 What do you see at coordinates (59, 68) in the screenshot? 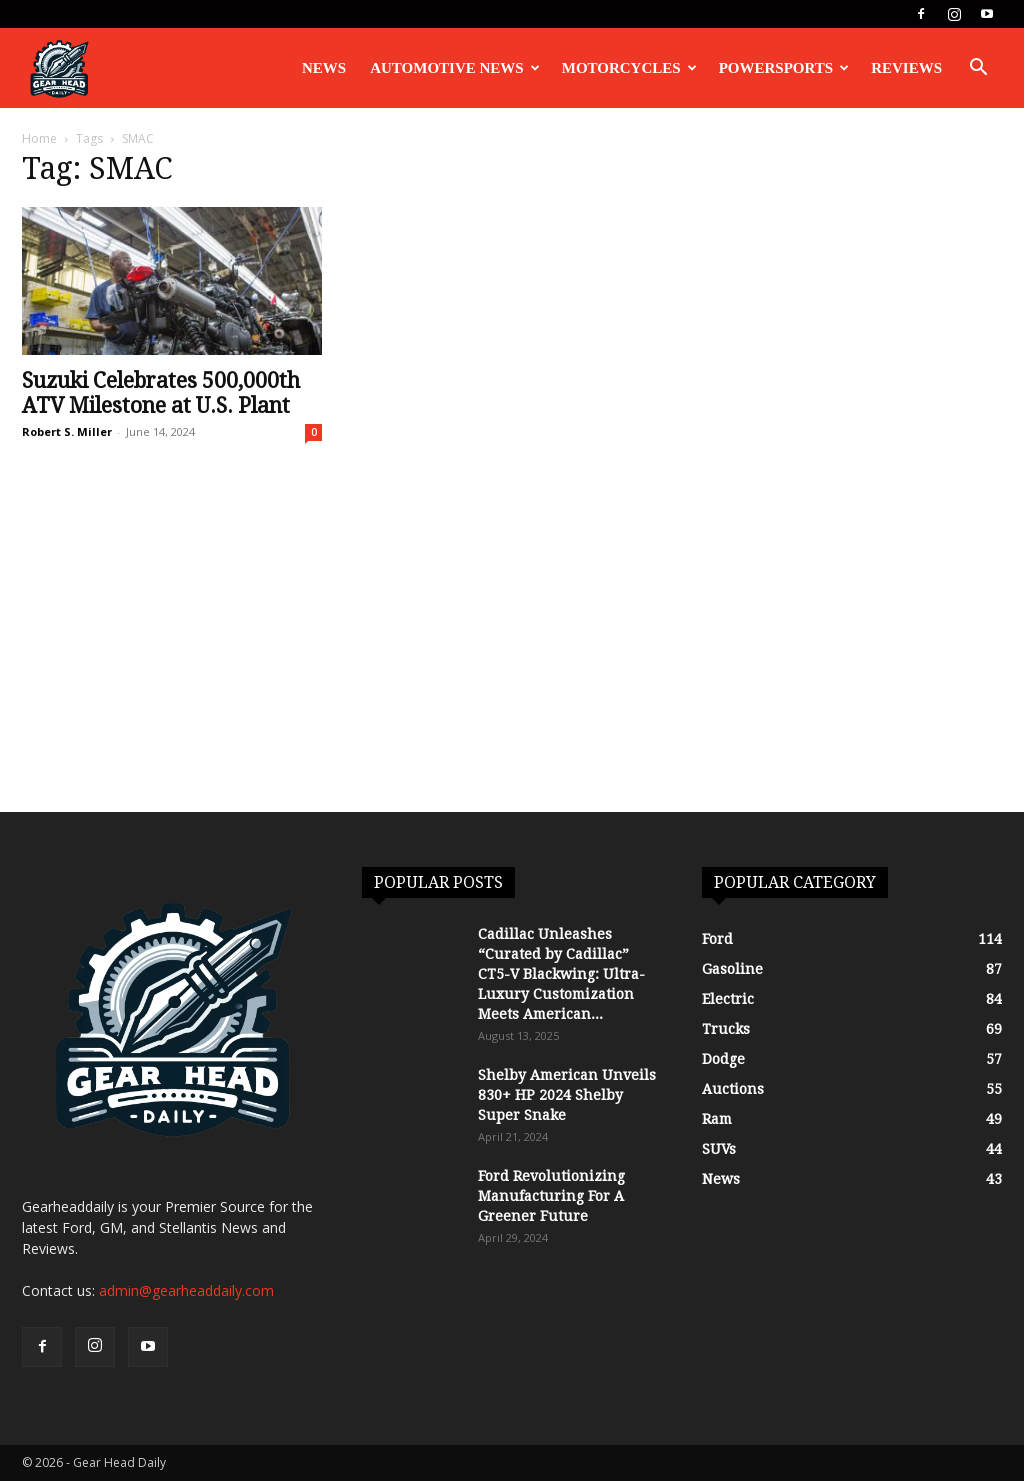
I see `[Logo]` at bounding box center [59, 68].